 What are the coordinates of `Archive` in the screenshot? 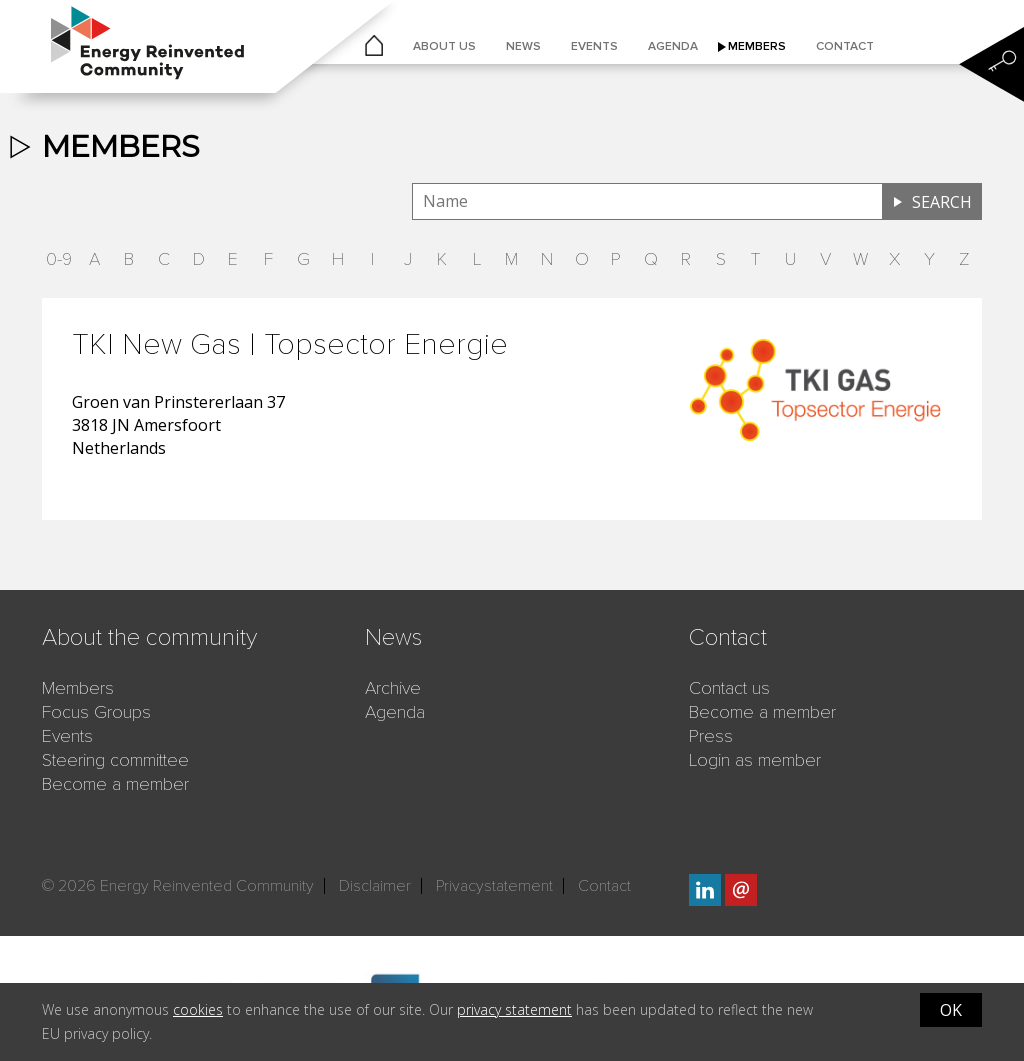 It's located at (393, 688).